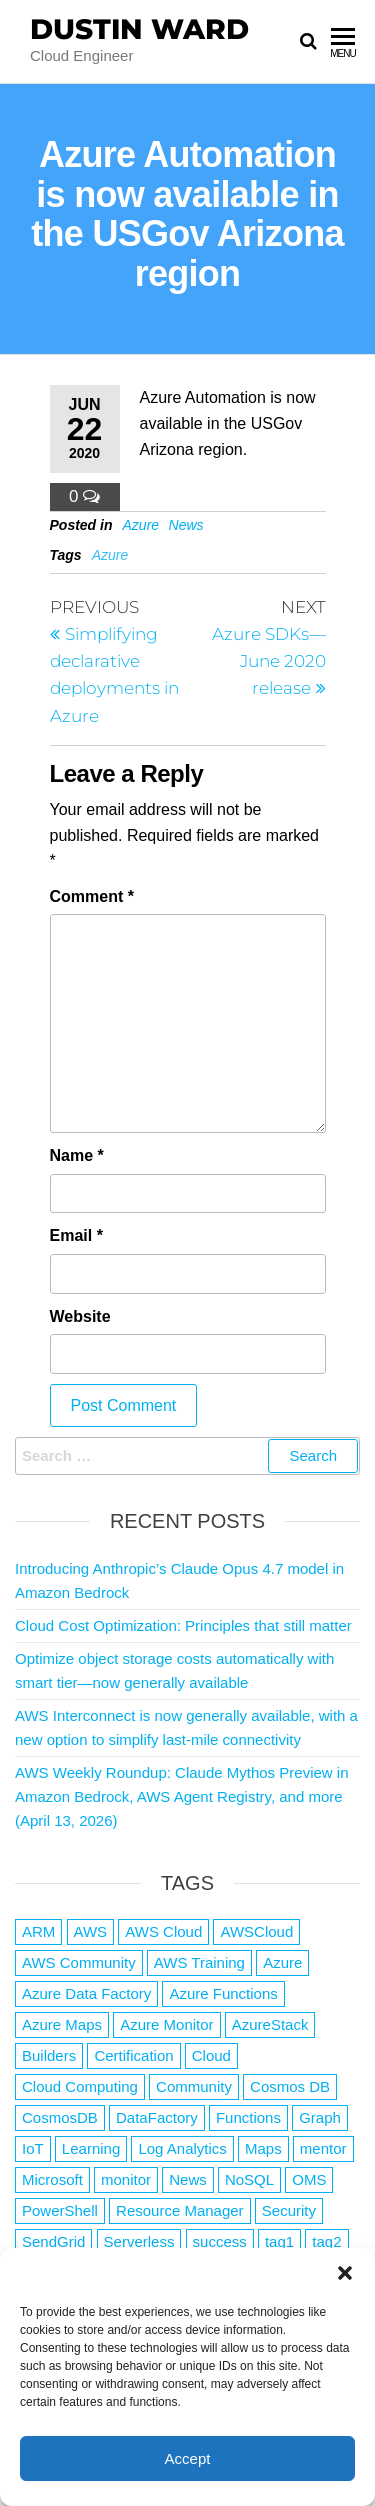  What do you see at coordinates (139, 29) in the screenshot?
I see `Dustin Ward` at bounding box center [139, 29].